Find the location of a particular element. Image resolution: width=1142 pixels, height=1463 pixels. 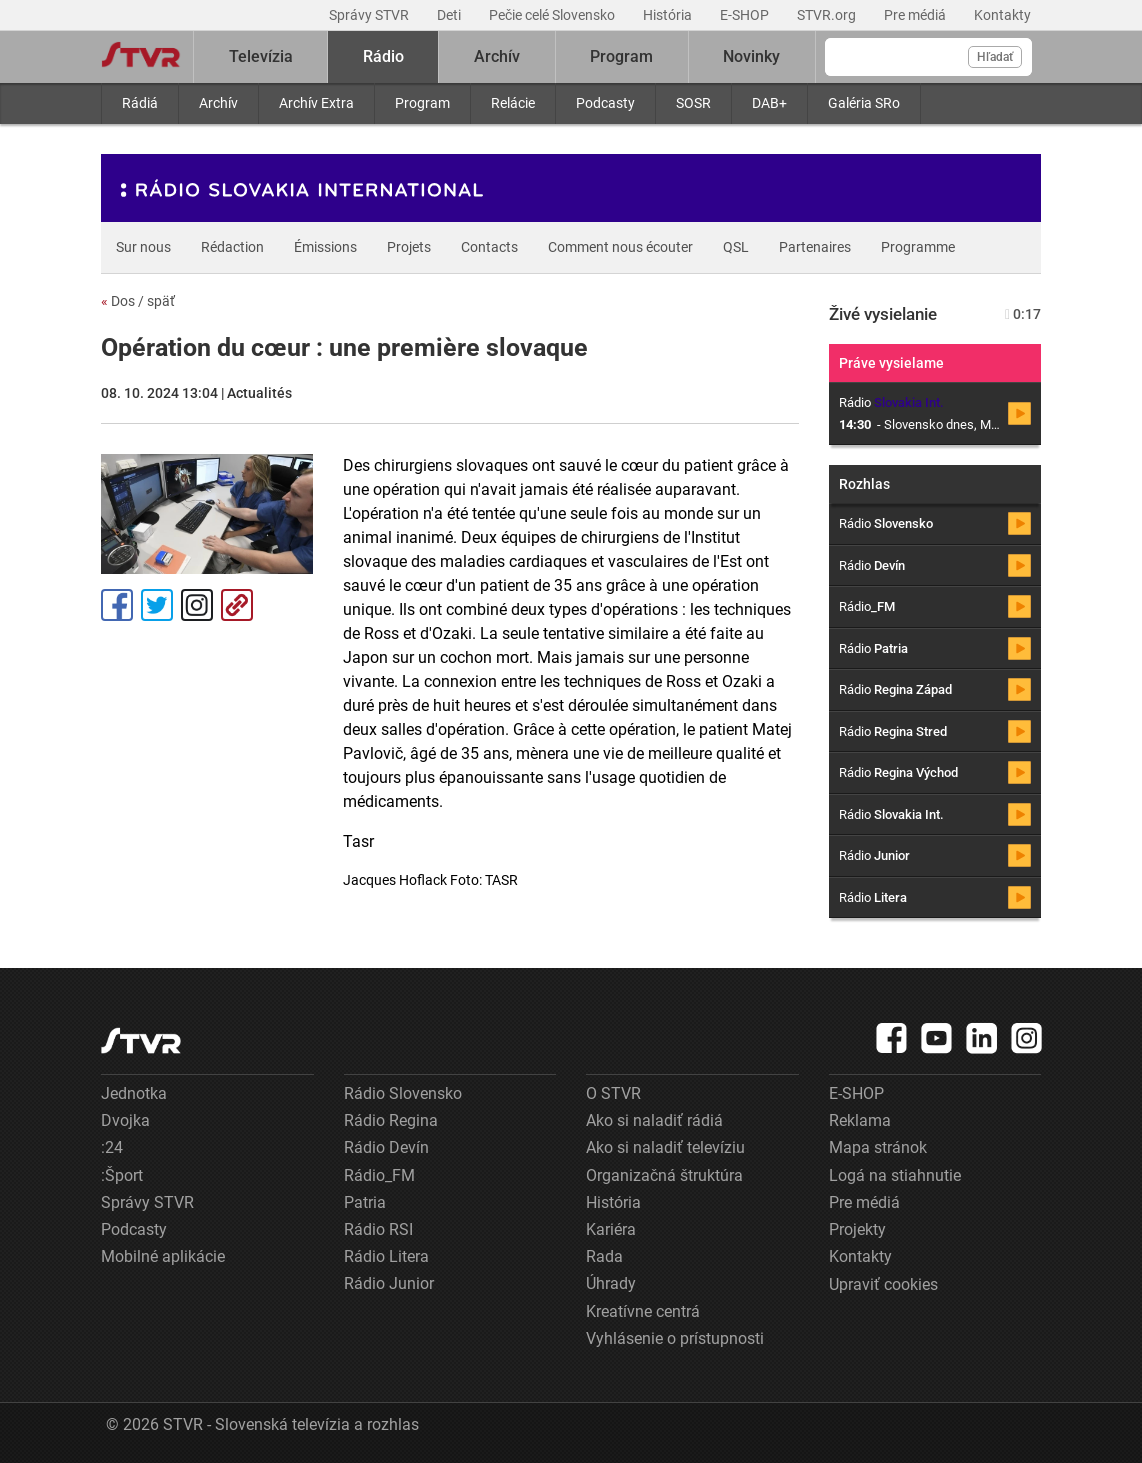

Rádio Litera is located at coordinates (386, 1256).